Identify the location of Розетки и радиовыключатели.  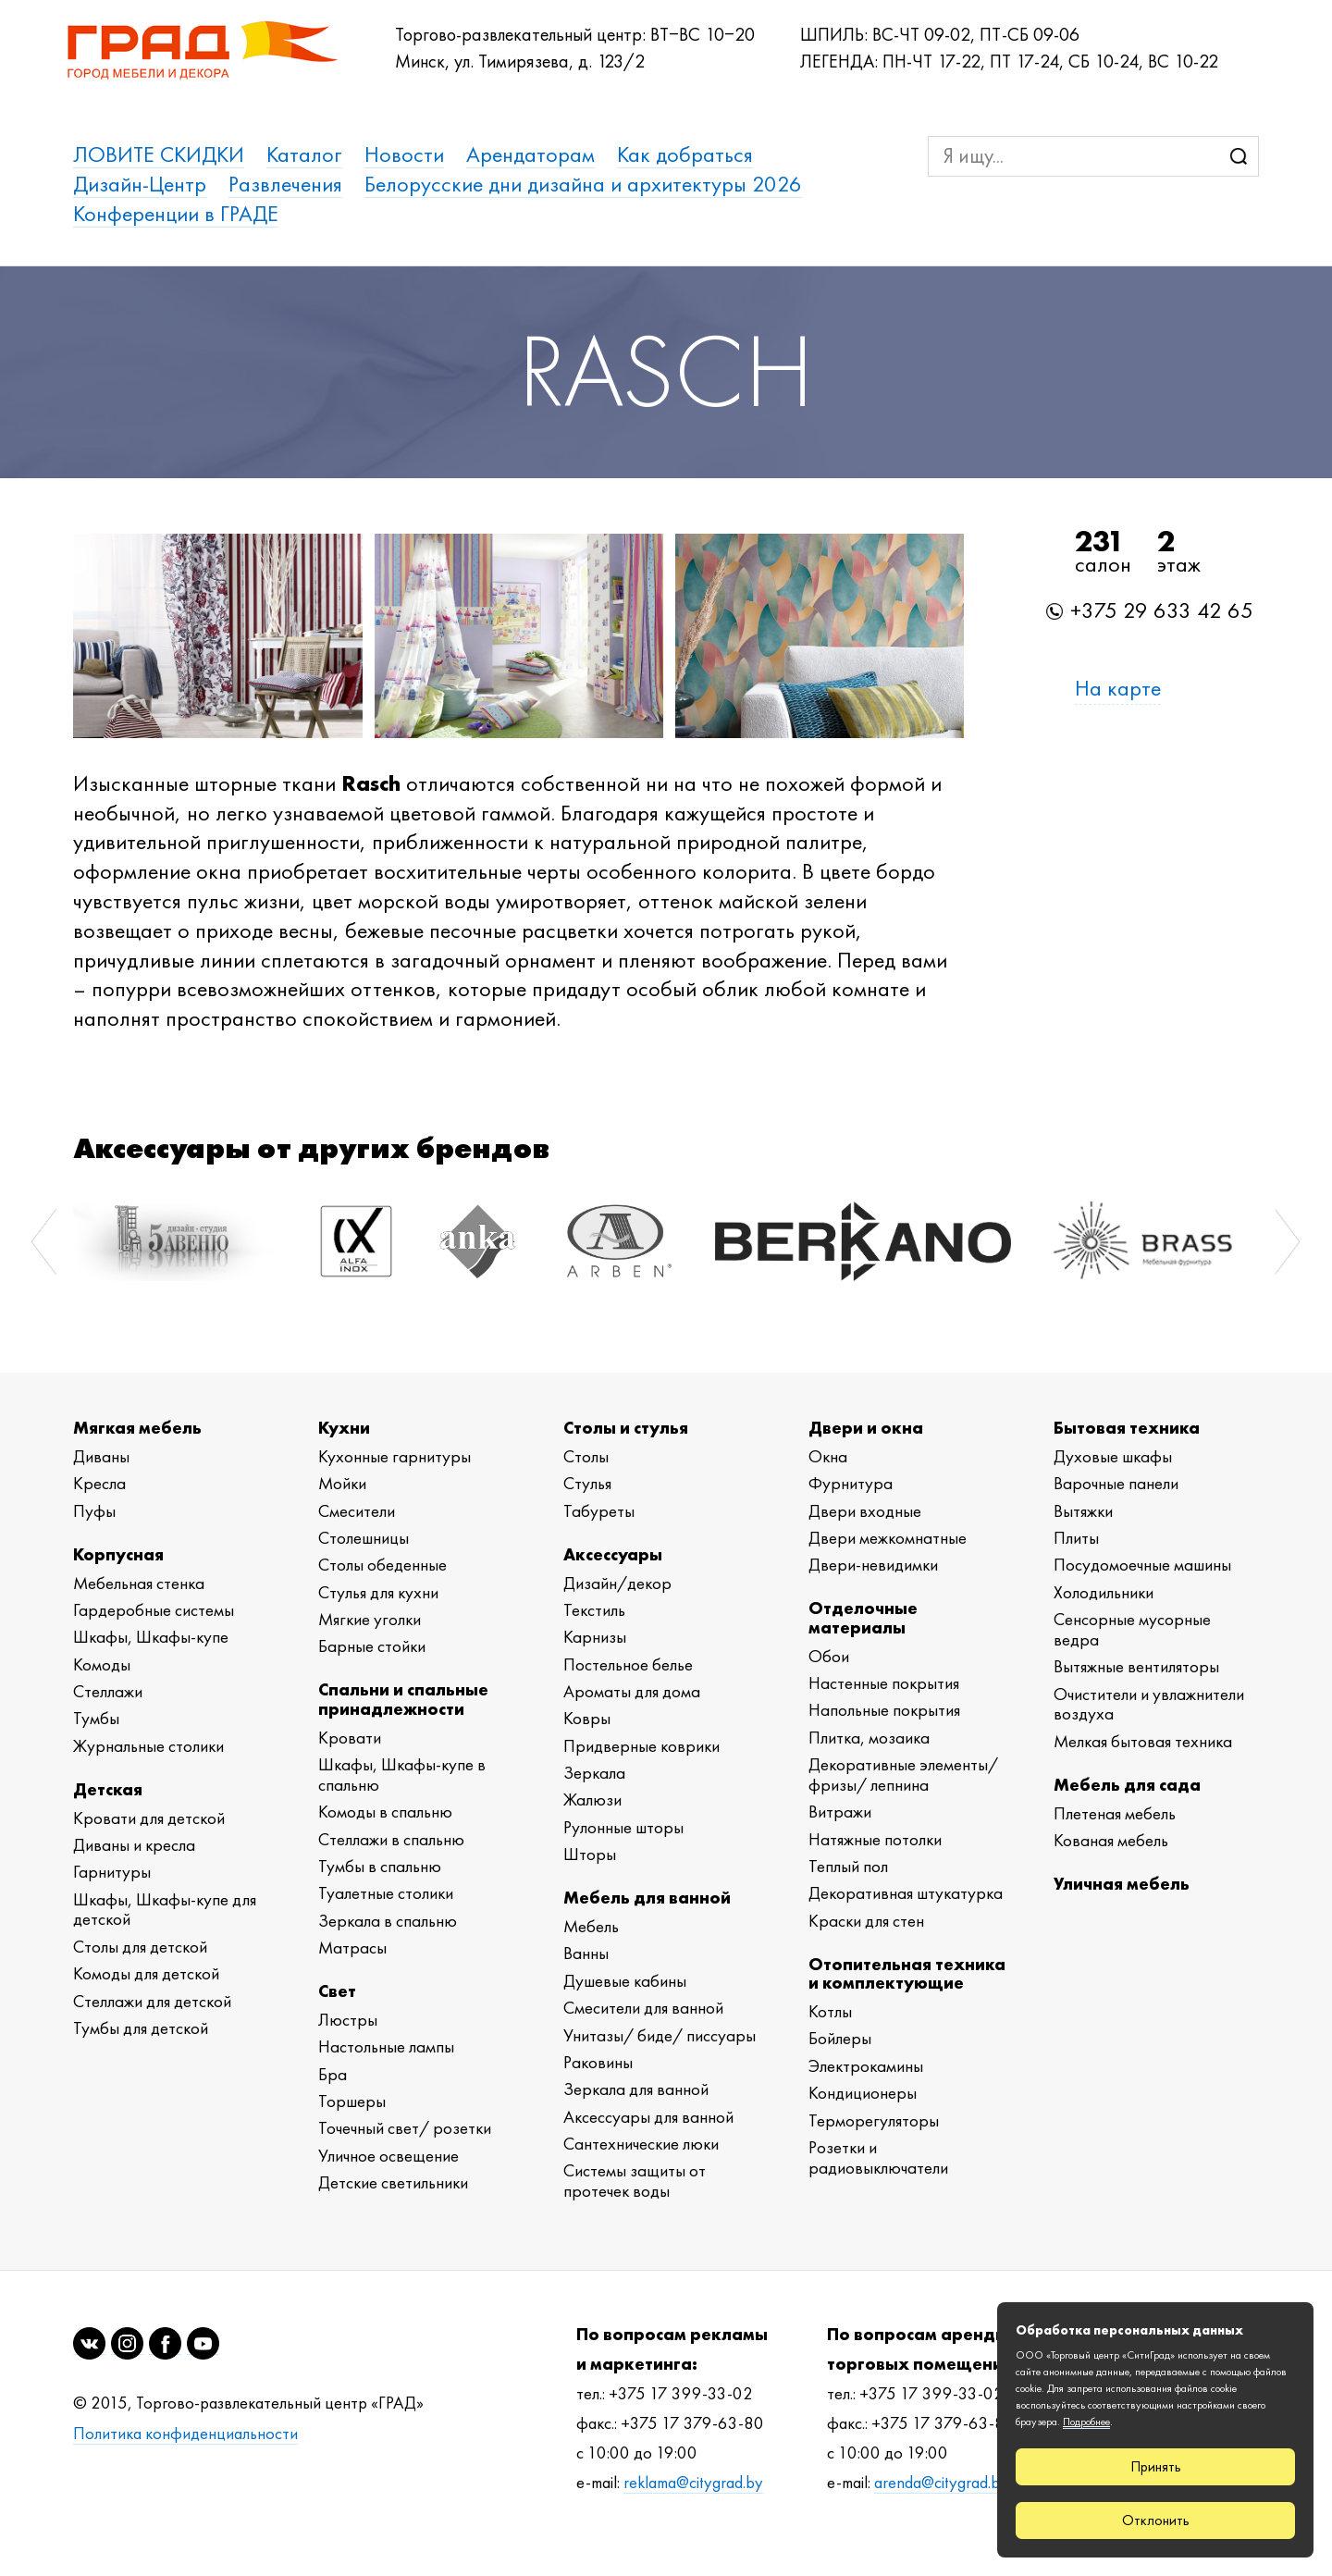
(878, 2157).